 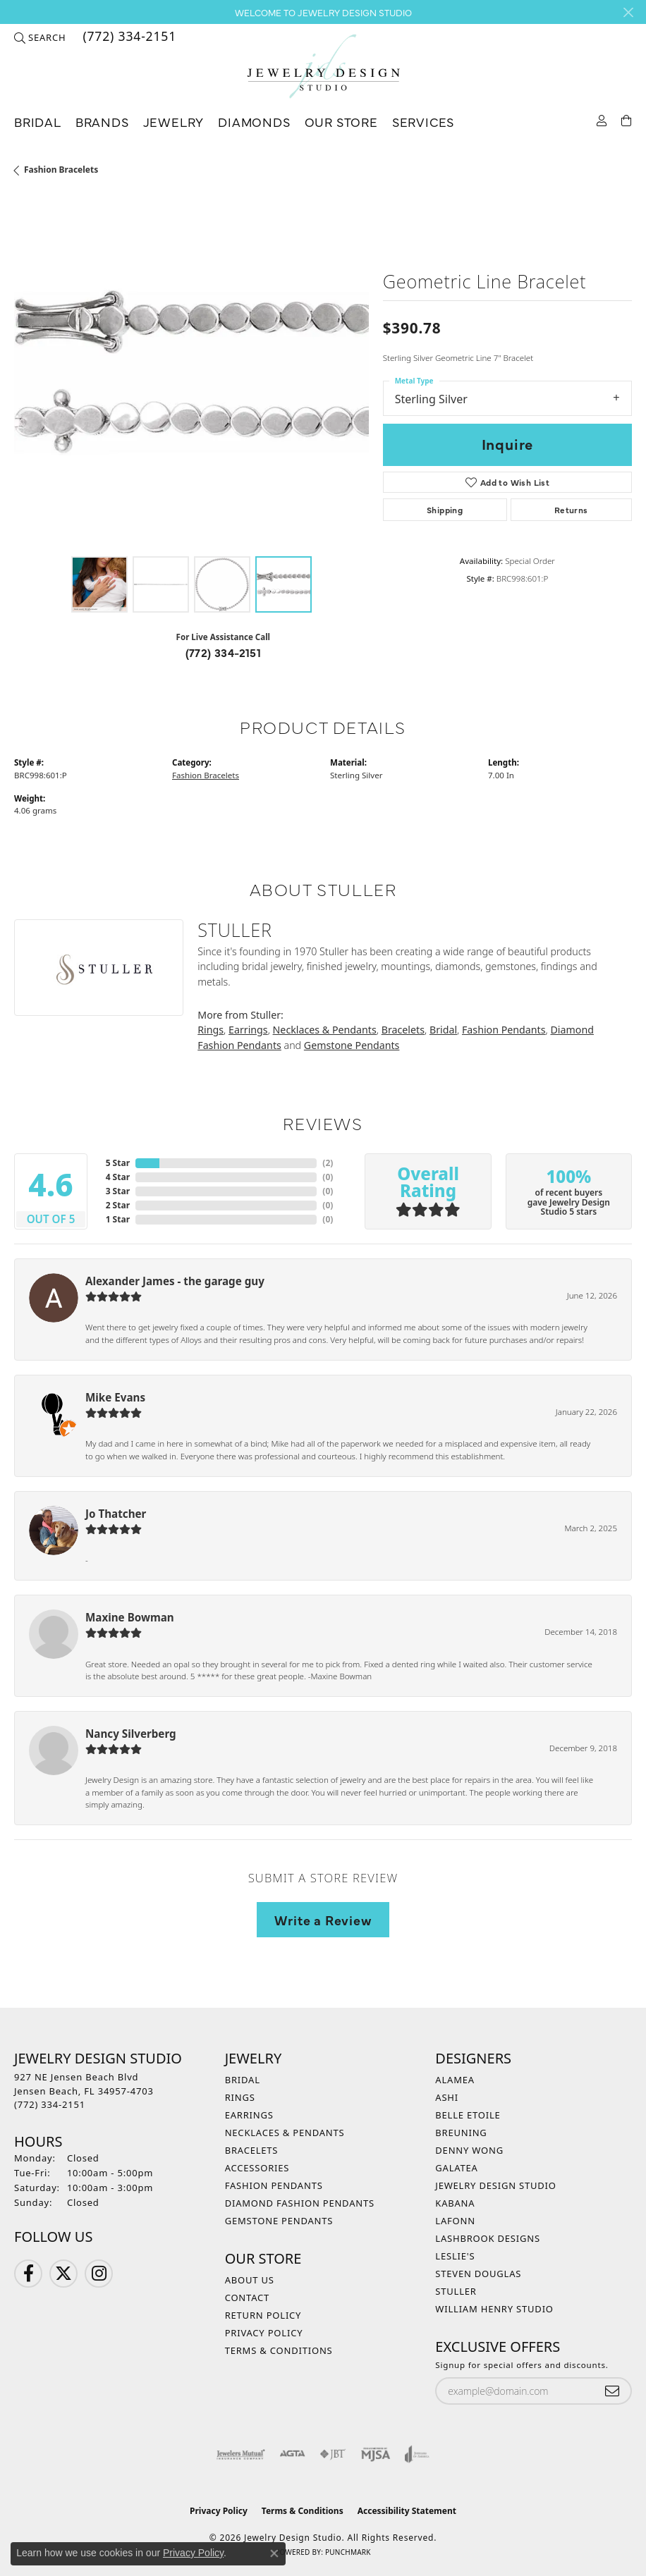 What do you see at coordinates (628, 12) in the screenshot?
I see `[Close]` at bounding box center [628, 12].